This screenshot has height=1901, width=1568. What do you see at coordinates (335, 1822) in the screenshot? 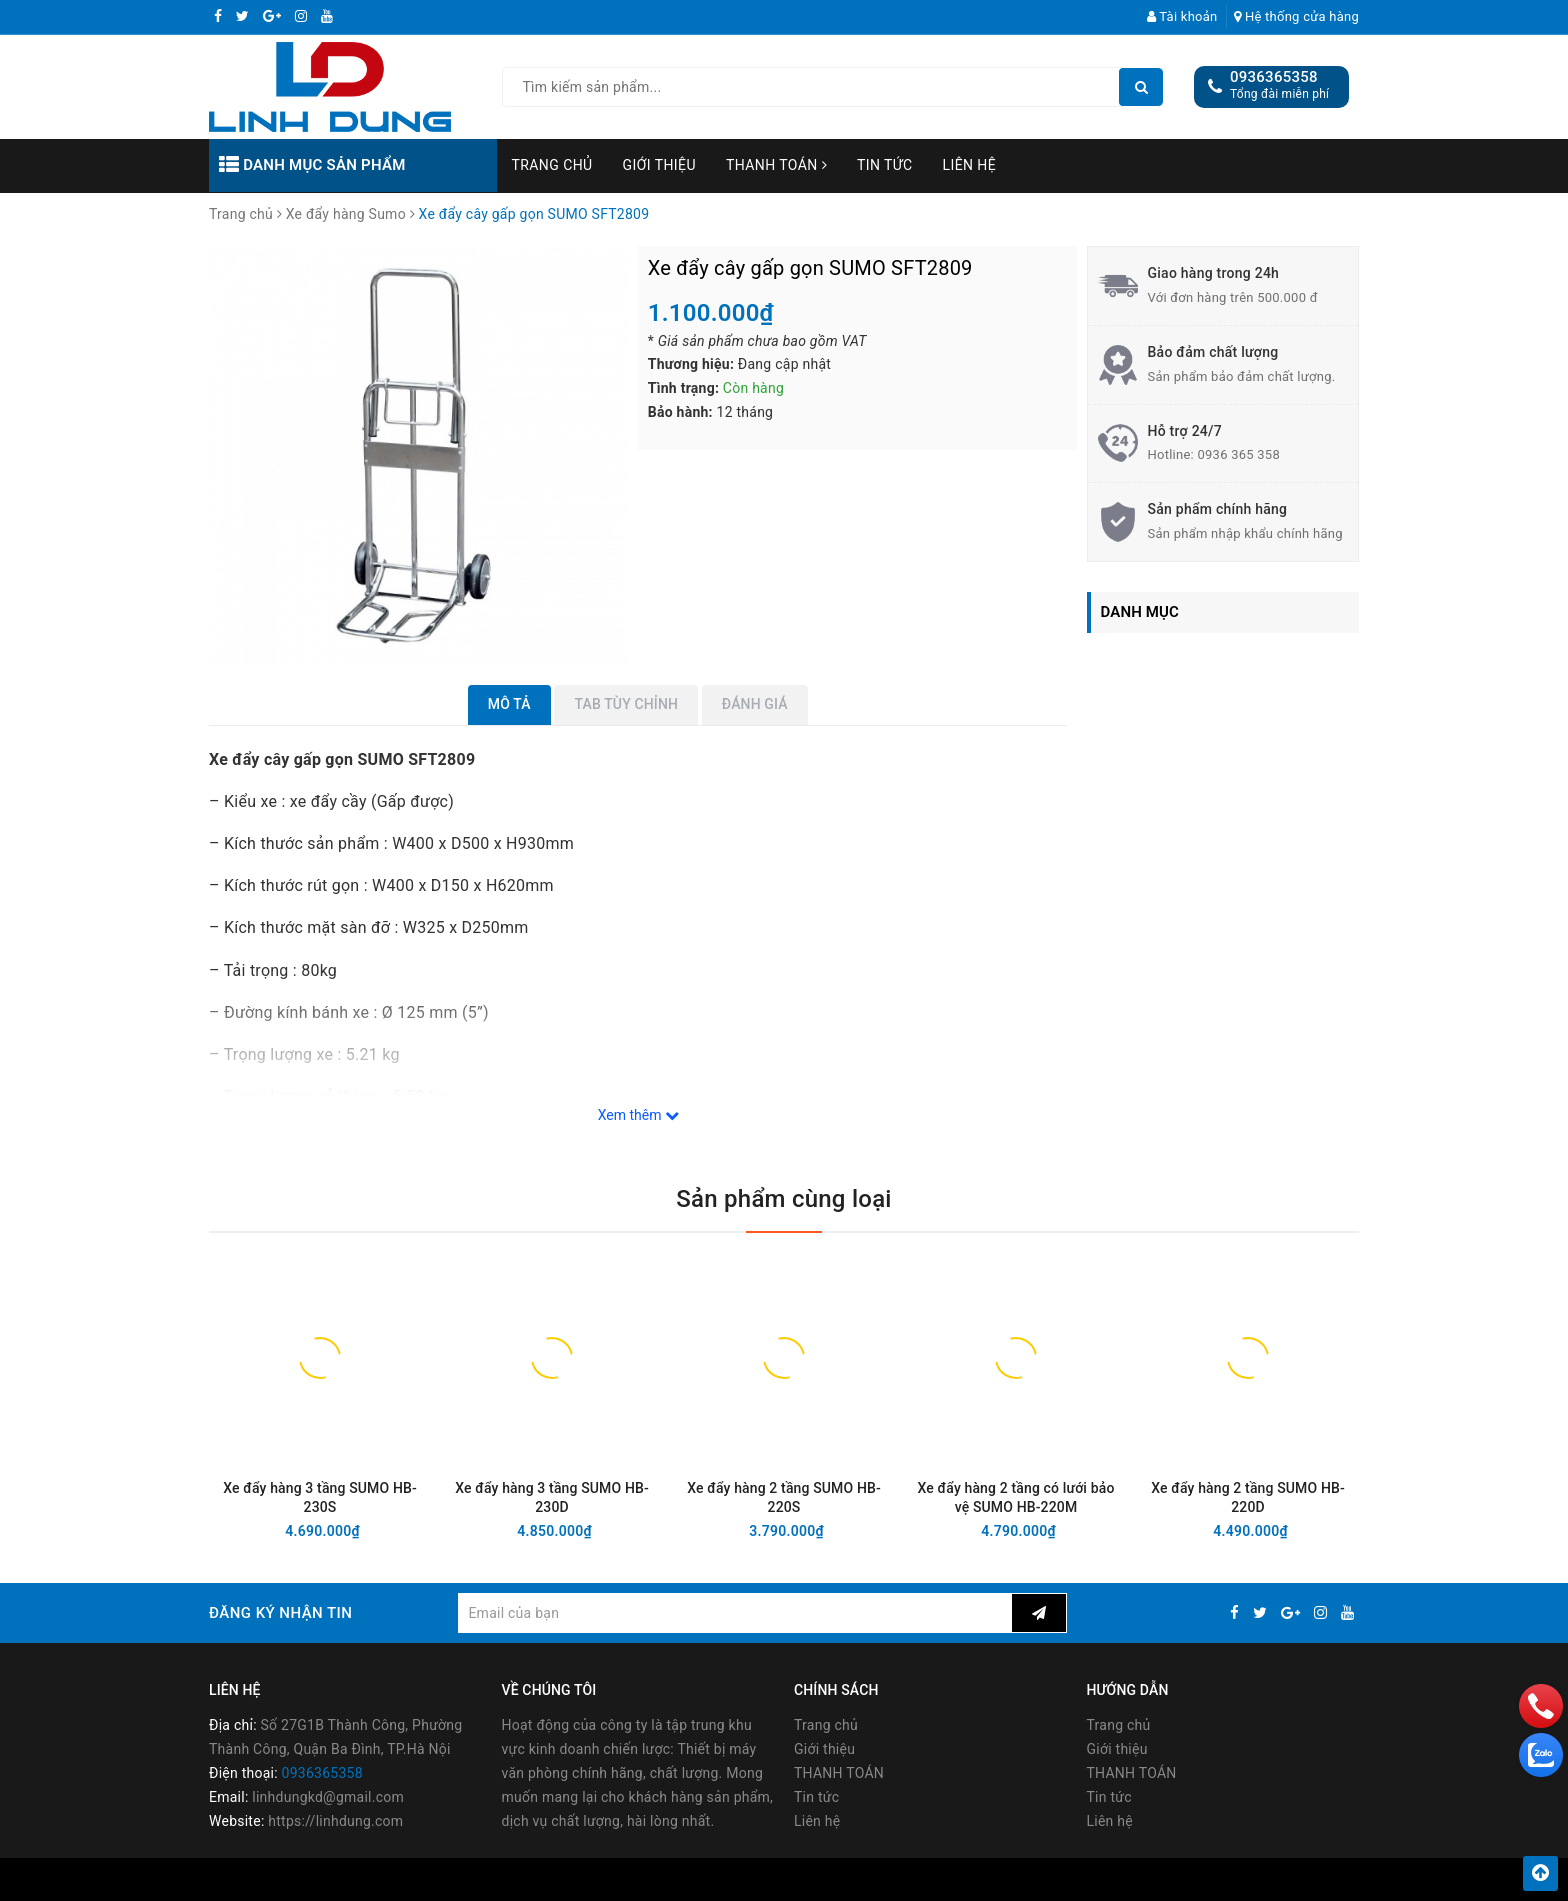
I see `https://linhdung.com` at bounding box center [335, 1822].